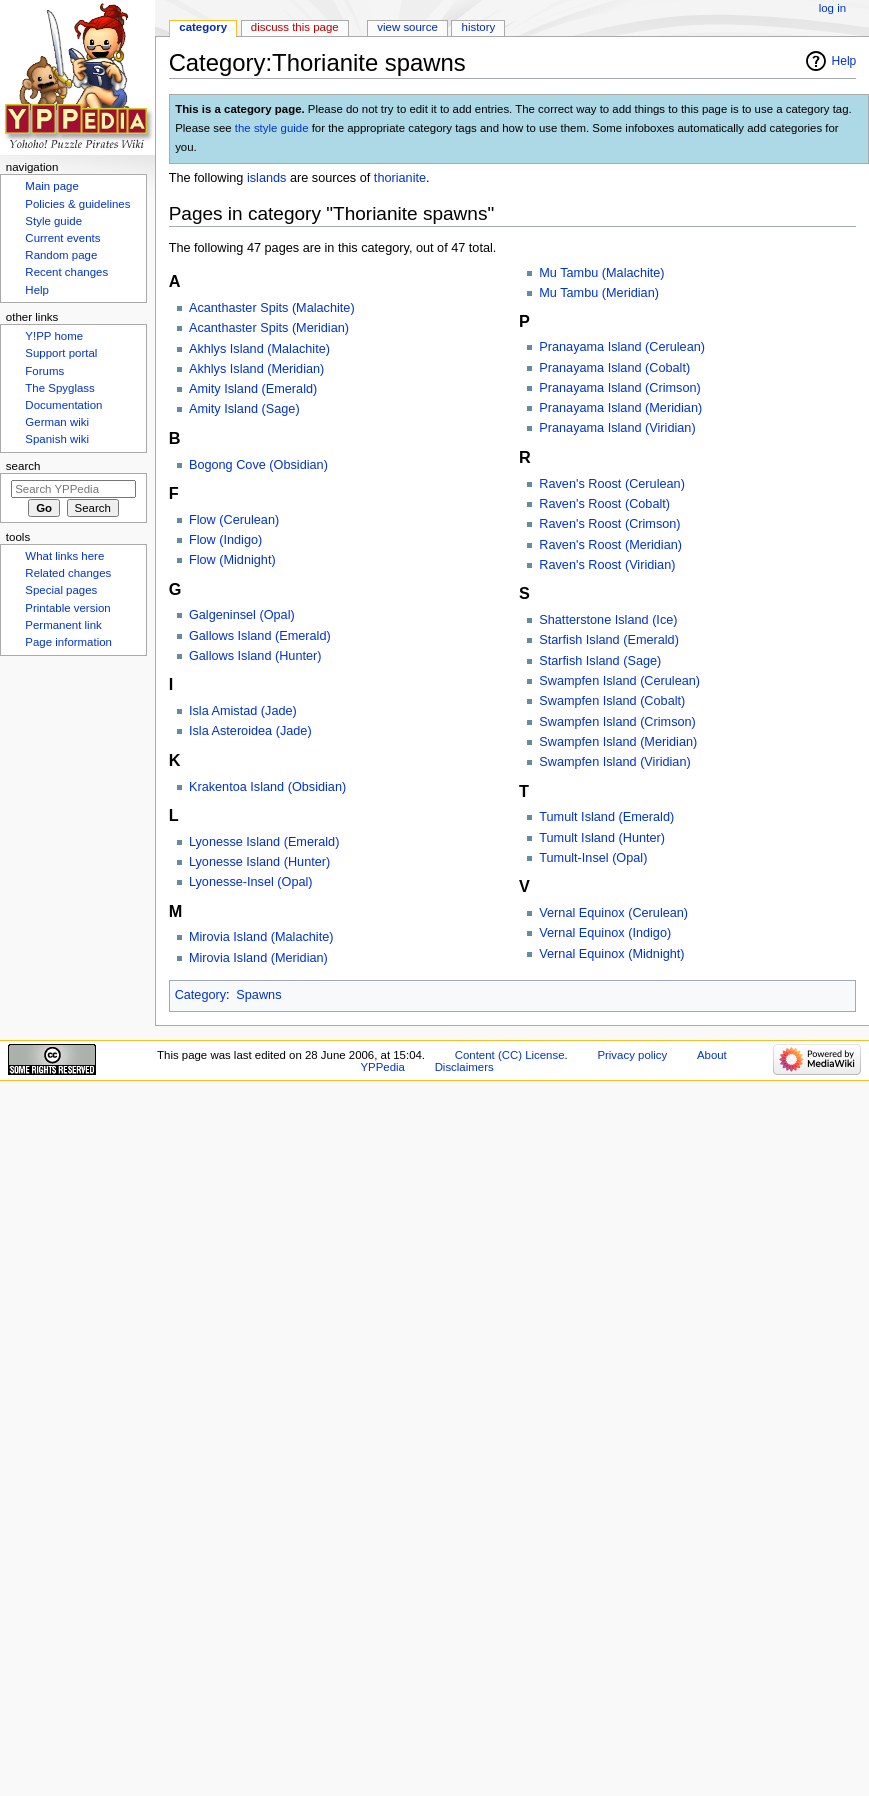  I want to click on Raven's Roost (Cobalt), so click(604, 504).